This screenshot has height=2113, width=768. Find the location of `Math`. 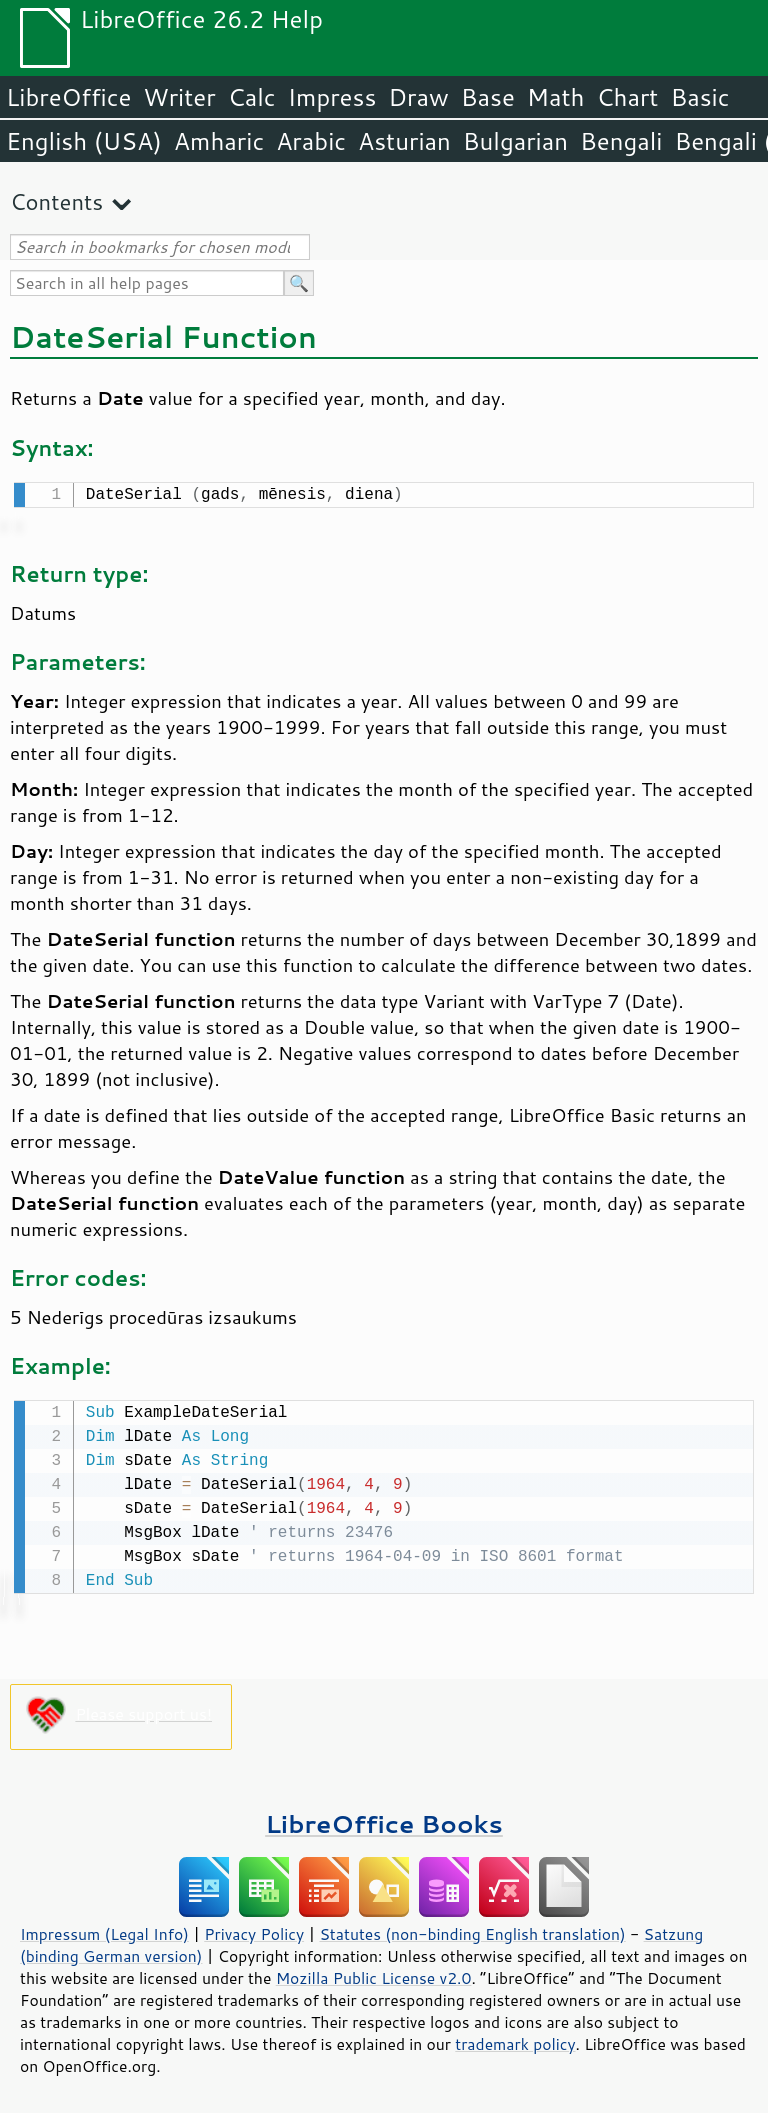

Math is located at coordinates (556, 97).